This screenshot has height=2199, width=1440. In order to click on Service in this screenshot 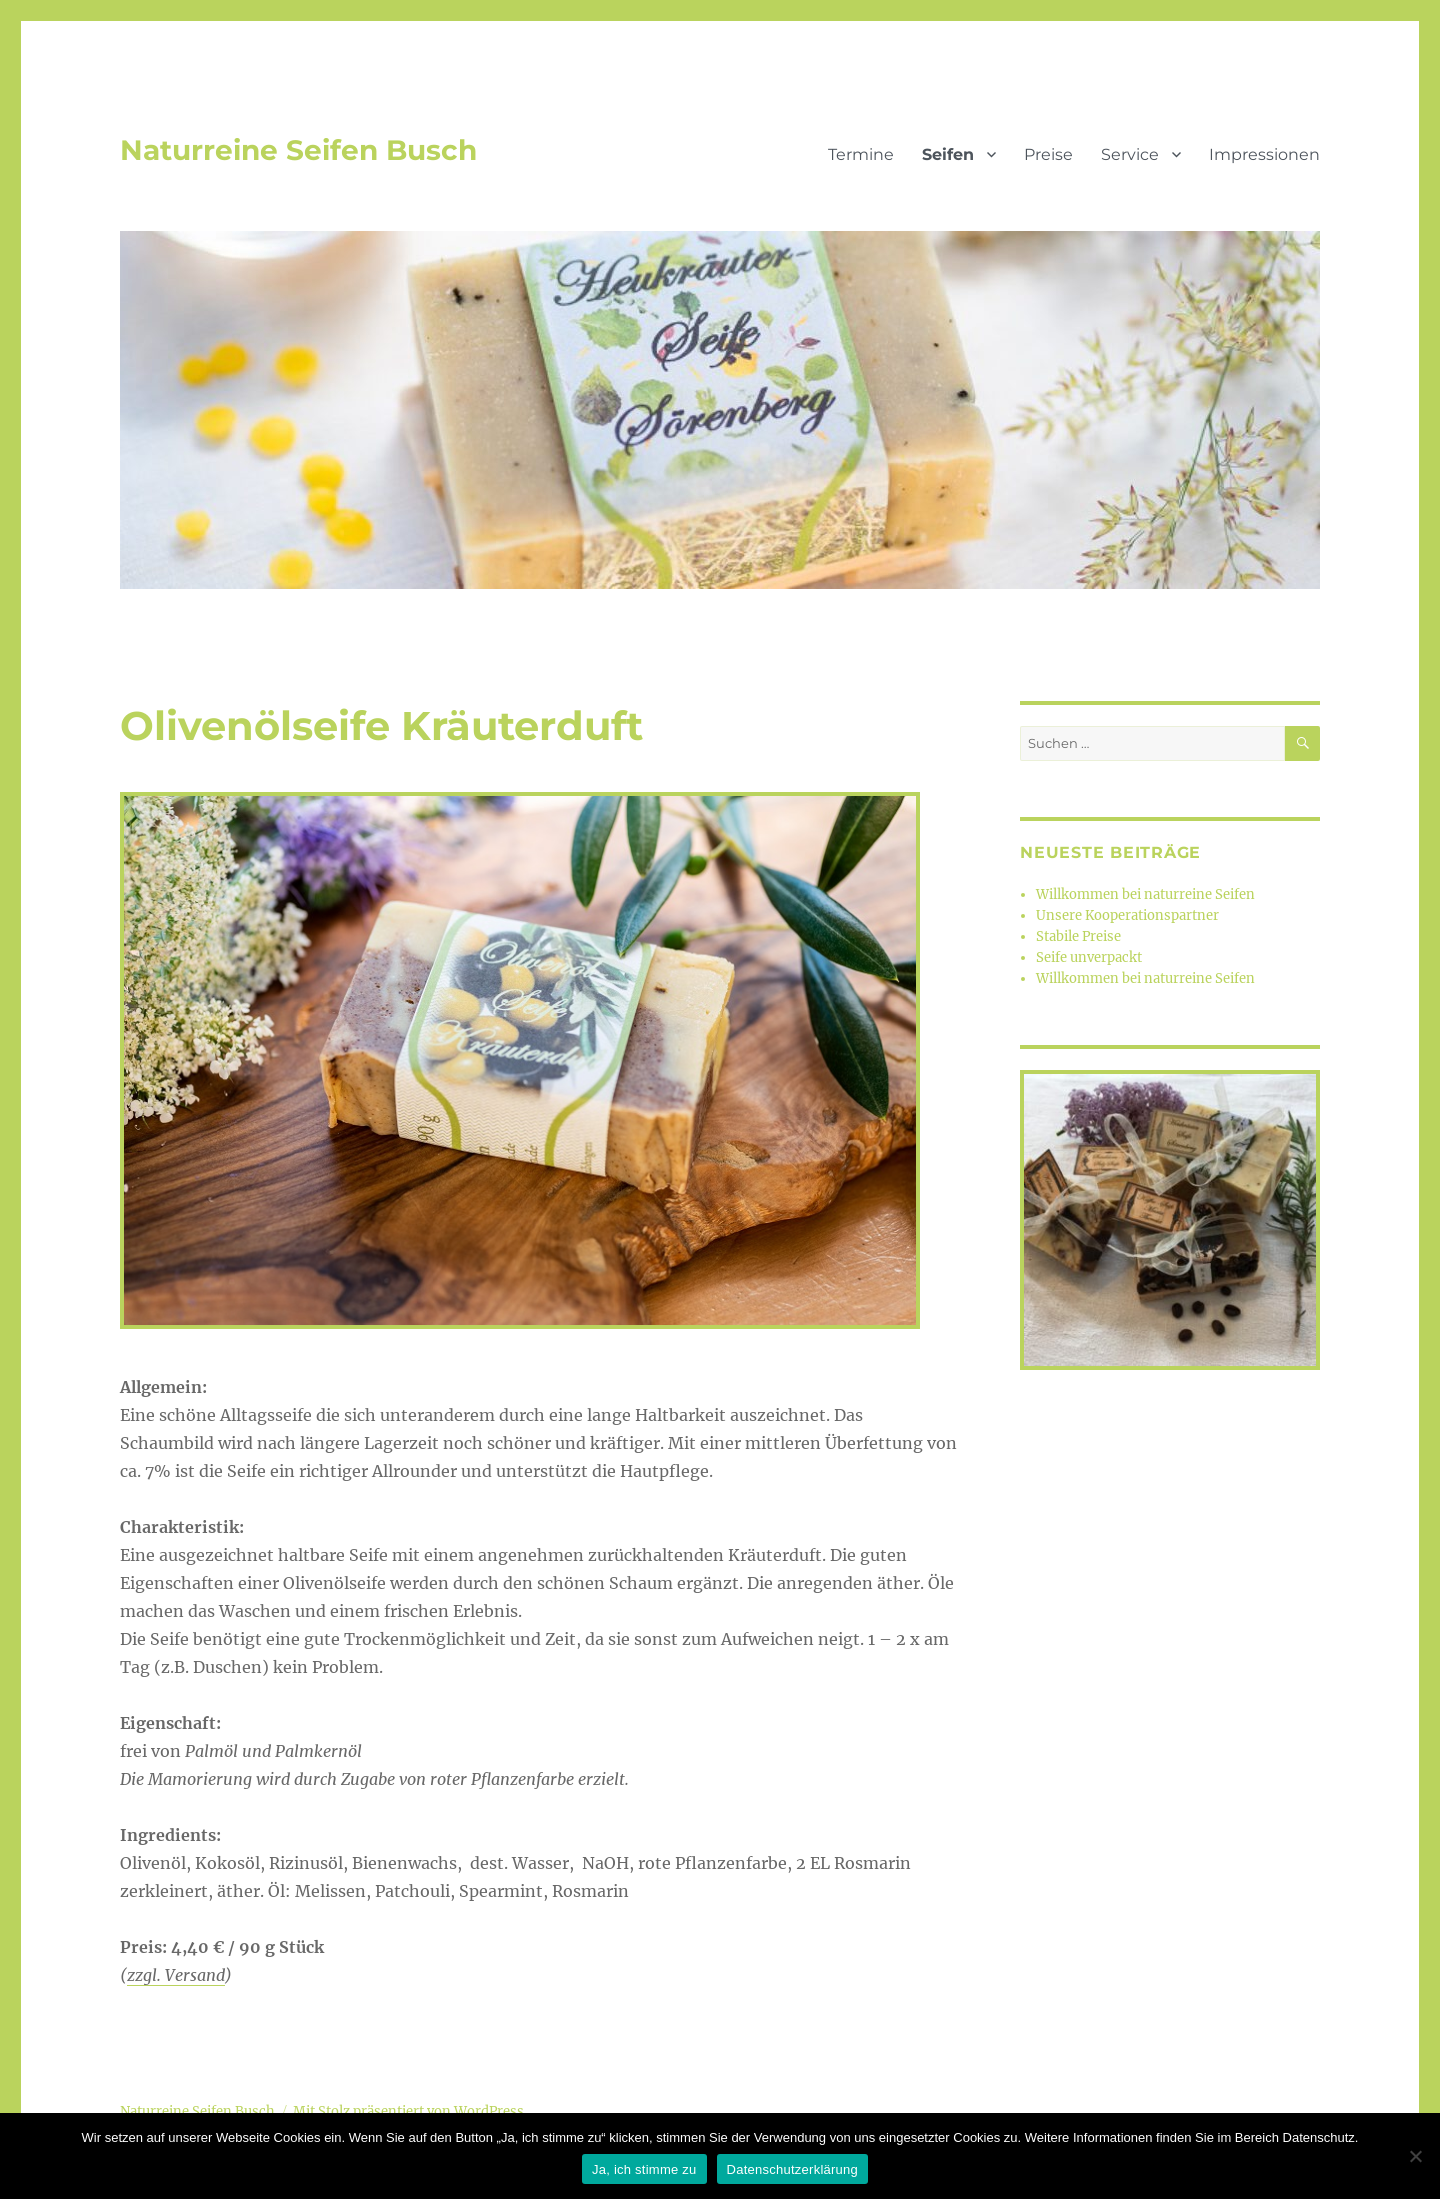, I will do `click(1130, 154)`.